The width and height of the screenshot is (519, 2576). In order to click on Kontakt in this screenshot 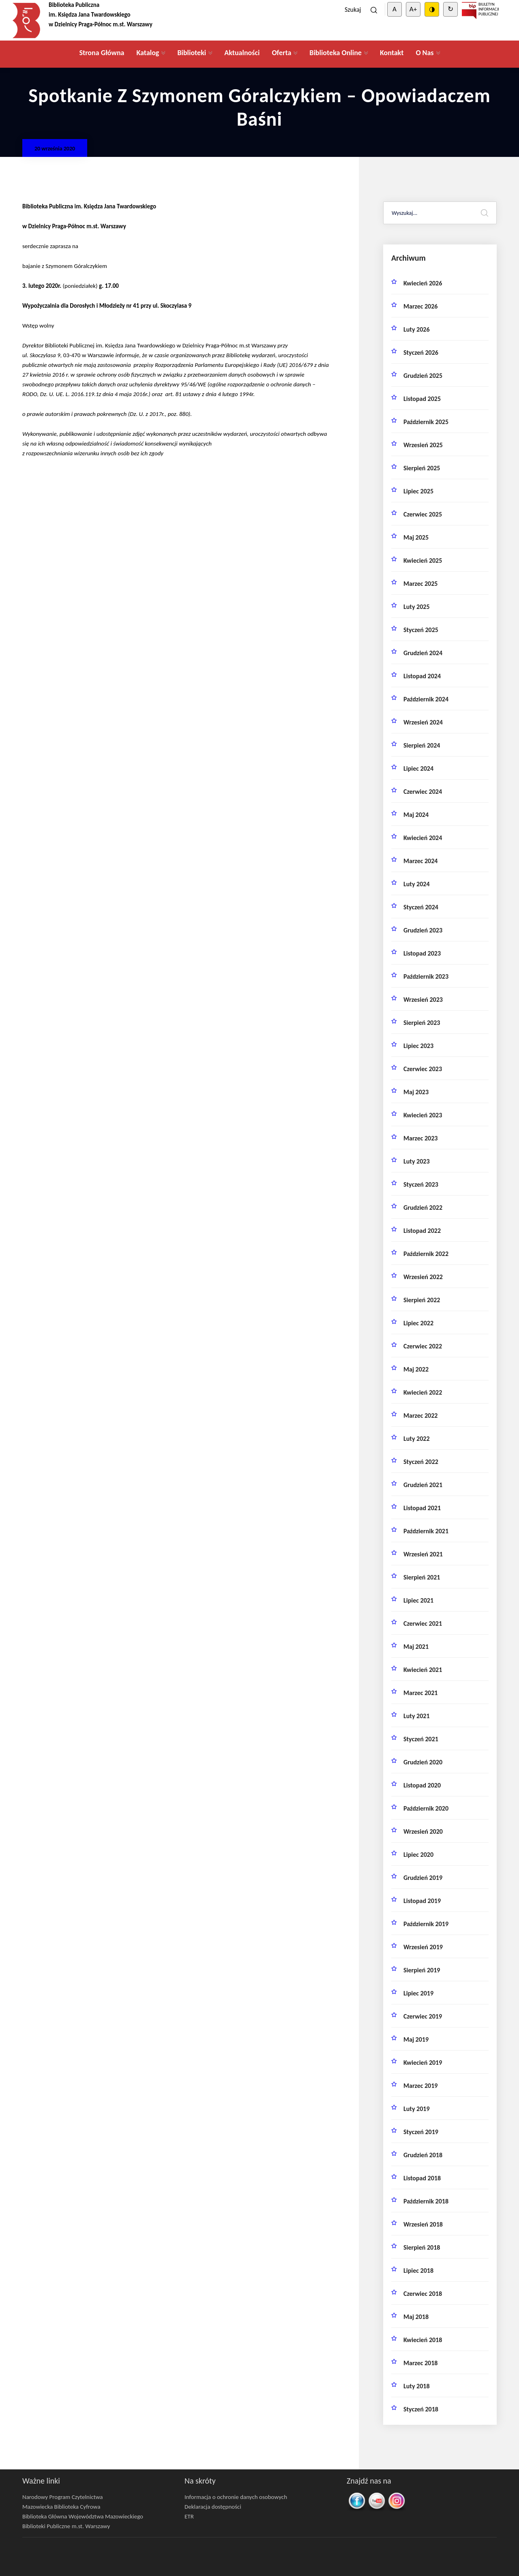, I will do `click(391, 52)`.